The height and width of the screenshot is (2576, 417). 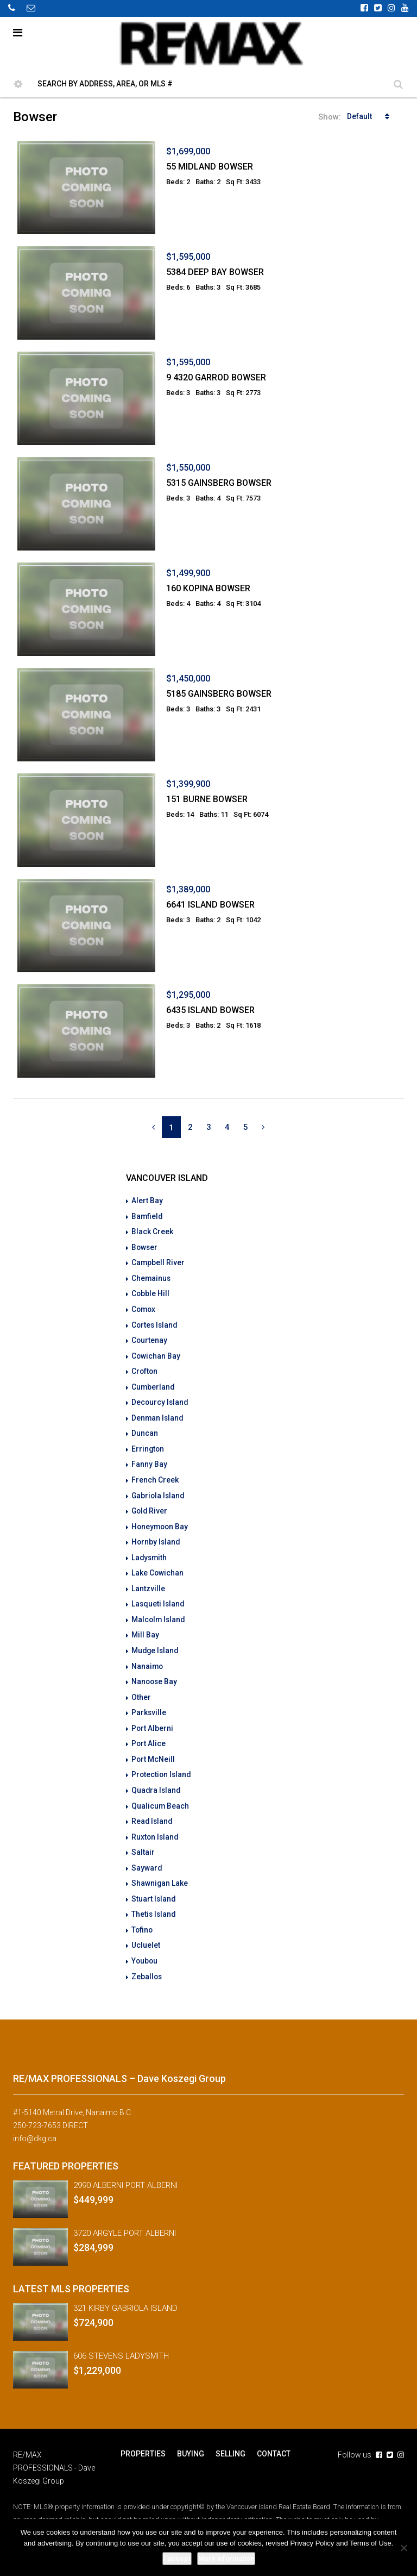 What do you see at coordinates (148, 1444) in the screenshot?
I see `Errington` at bounding box center [148, 1444].